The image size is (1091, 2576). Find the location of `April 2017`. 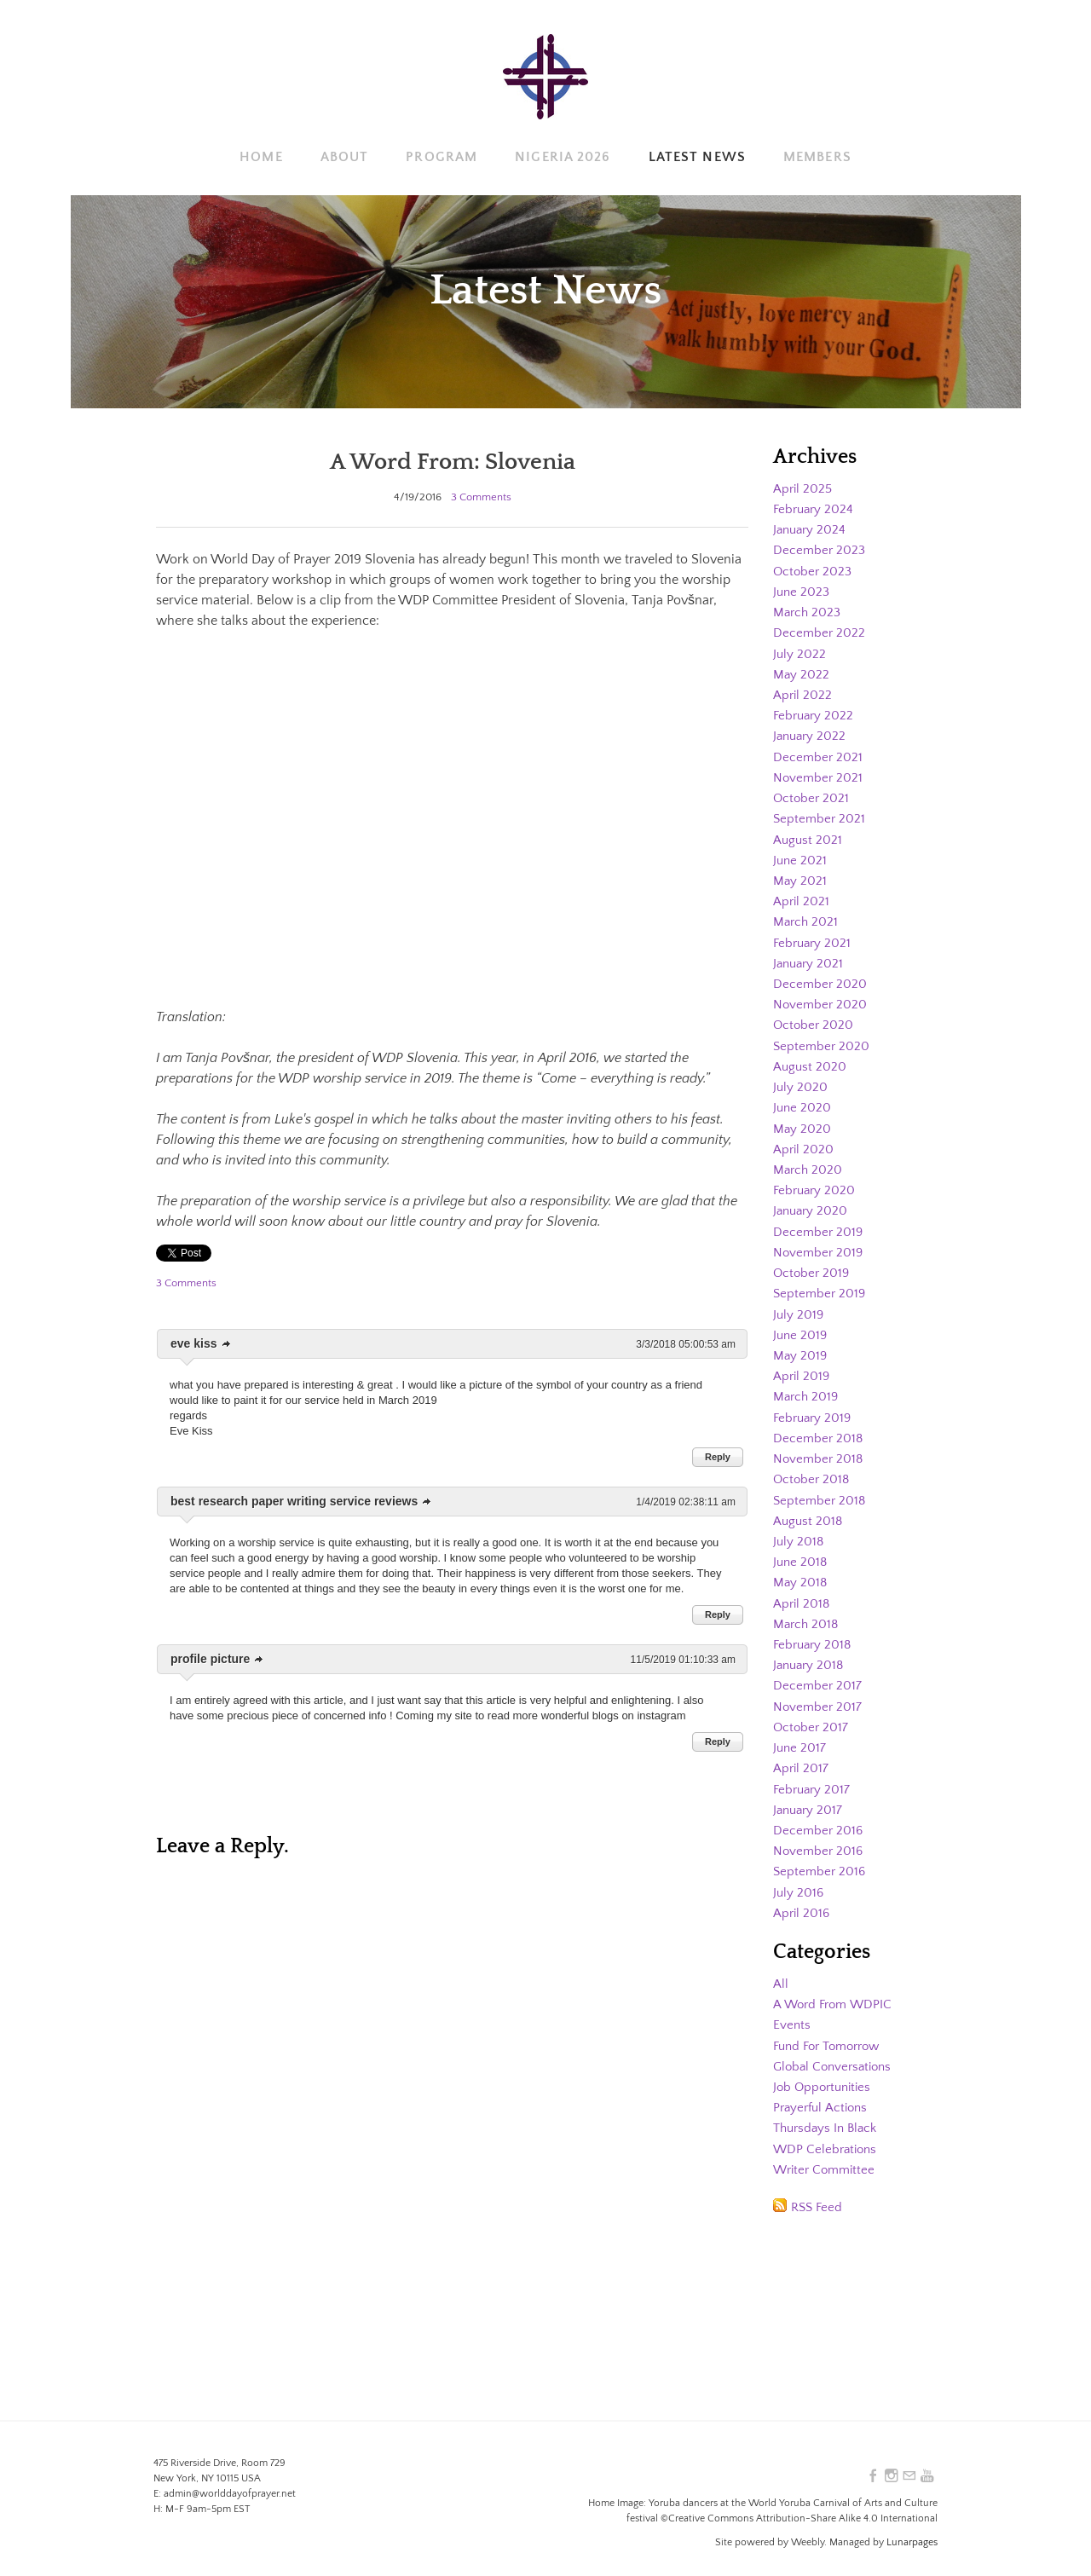

April 2017 is located at coordinates (801, 1757).